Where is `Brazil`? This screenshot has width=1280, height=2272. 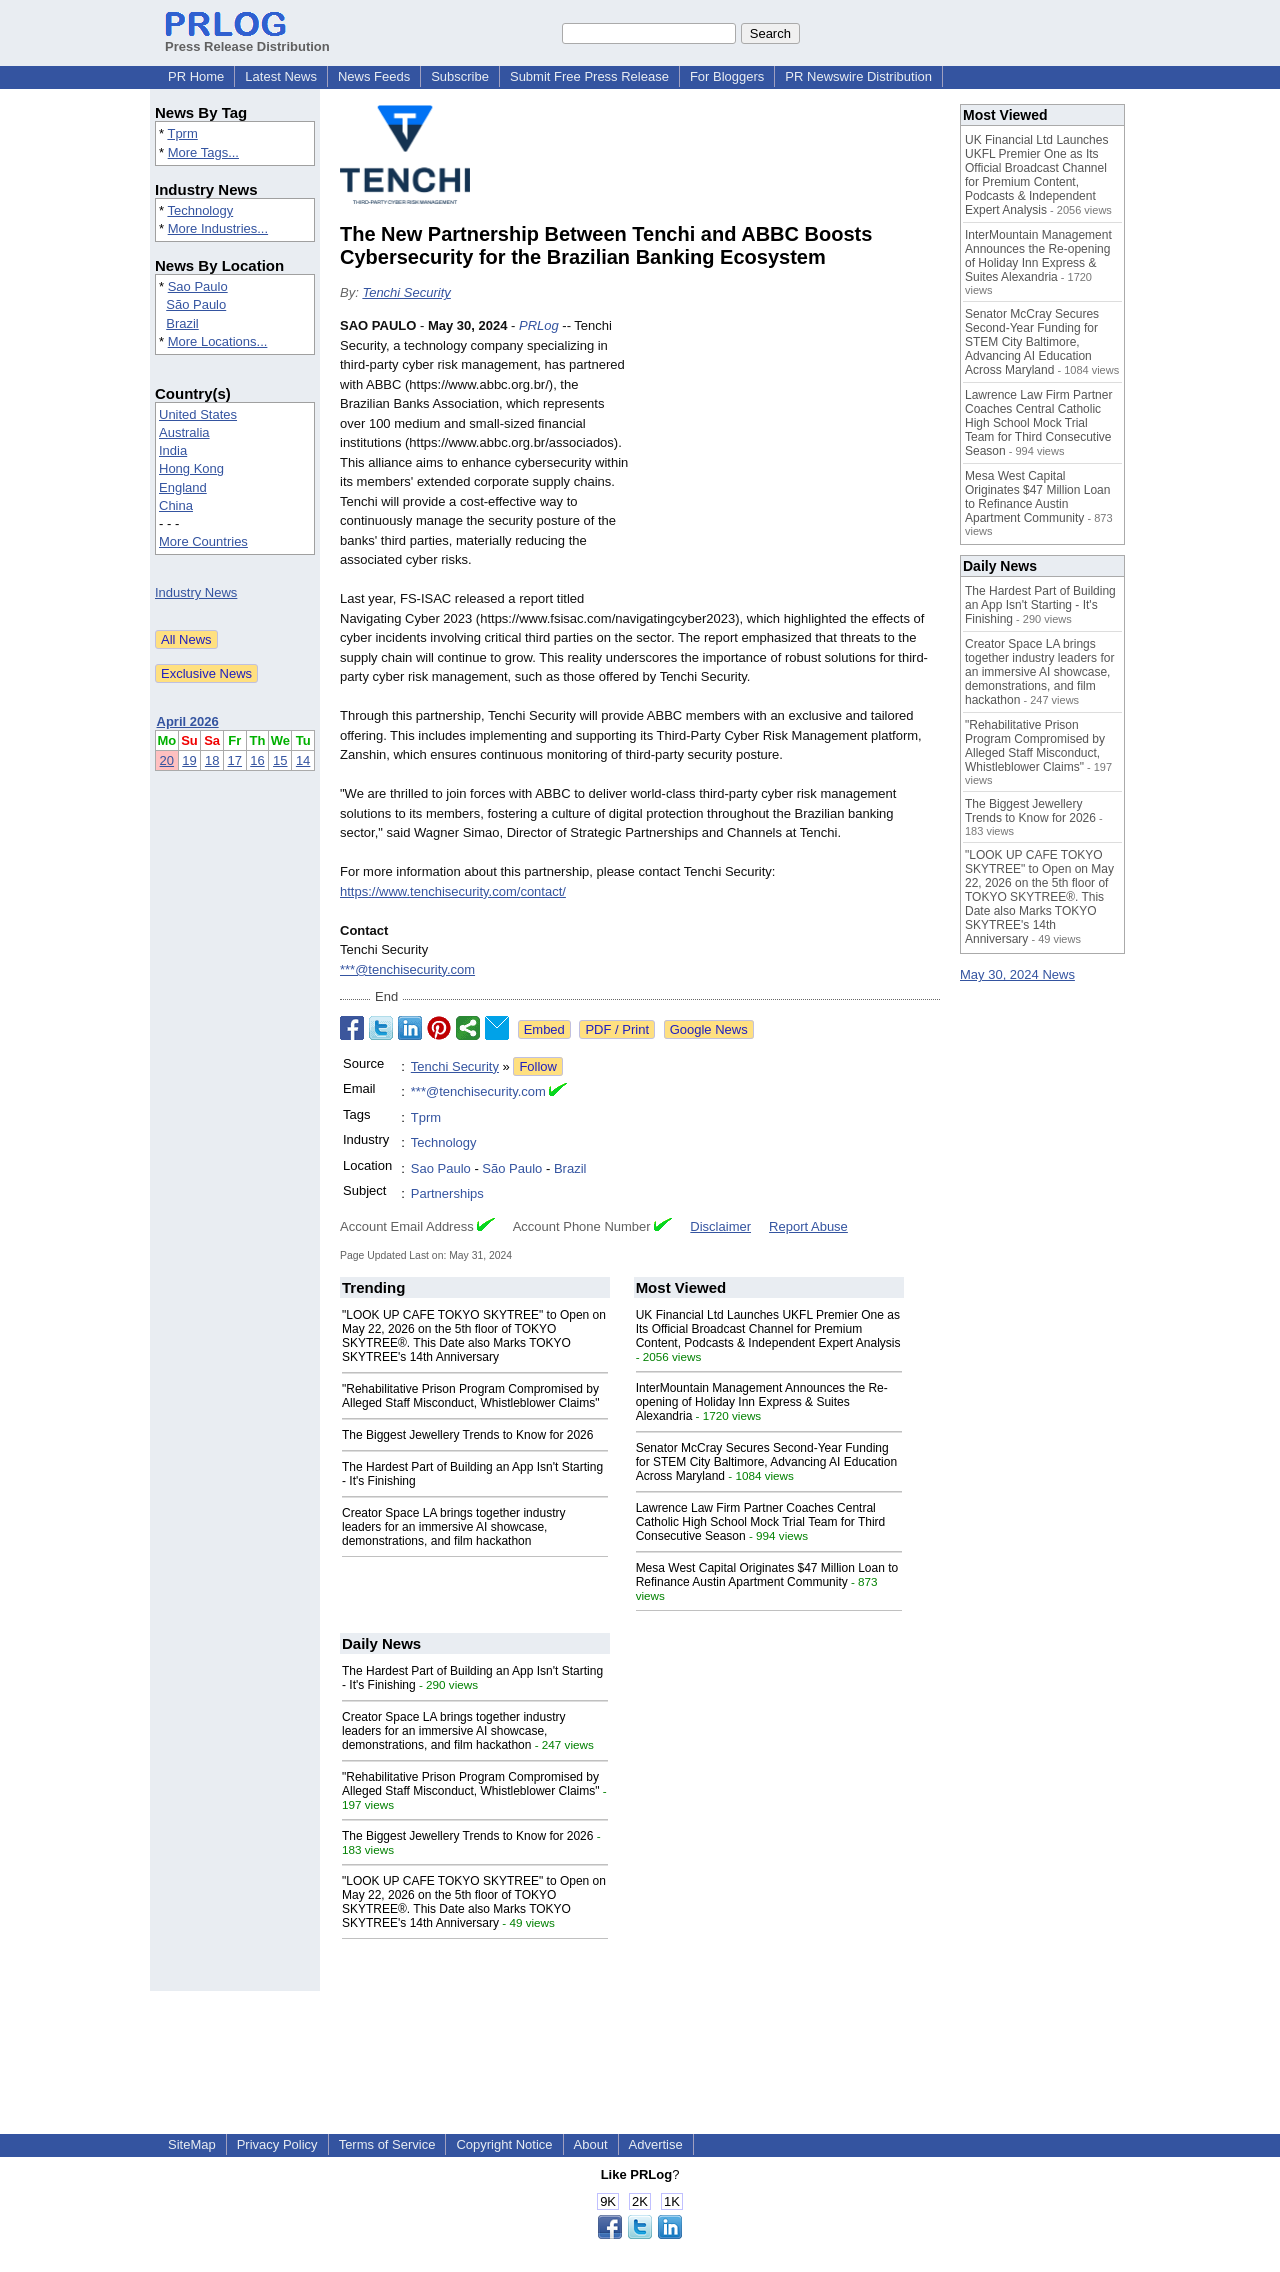 Brazil is located at coordinates (182, 323).